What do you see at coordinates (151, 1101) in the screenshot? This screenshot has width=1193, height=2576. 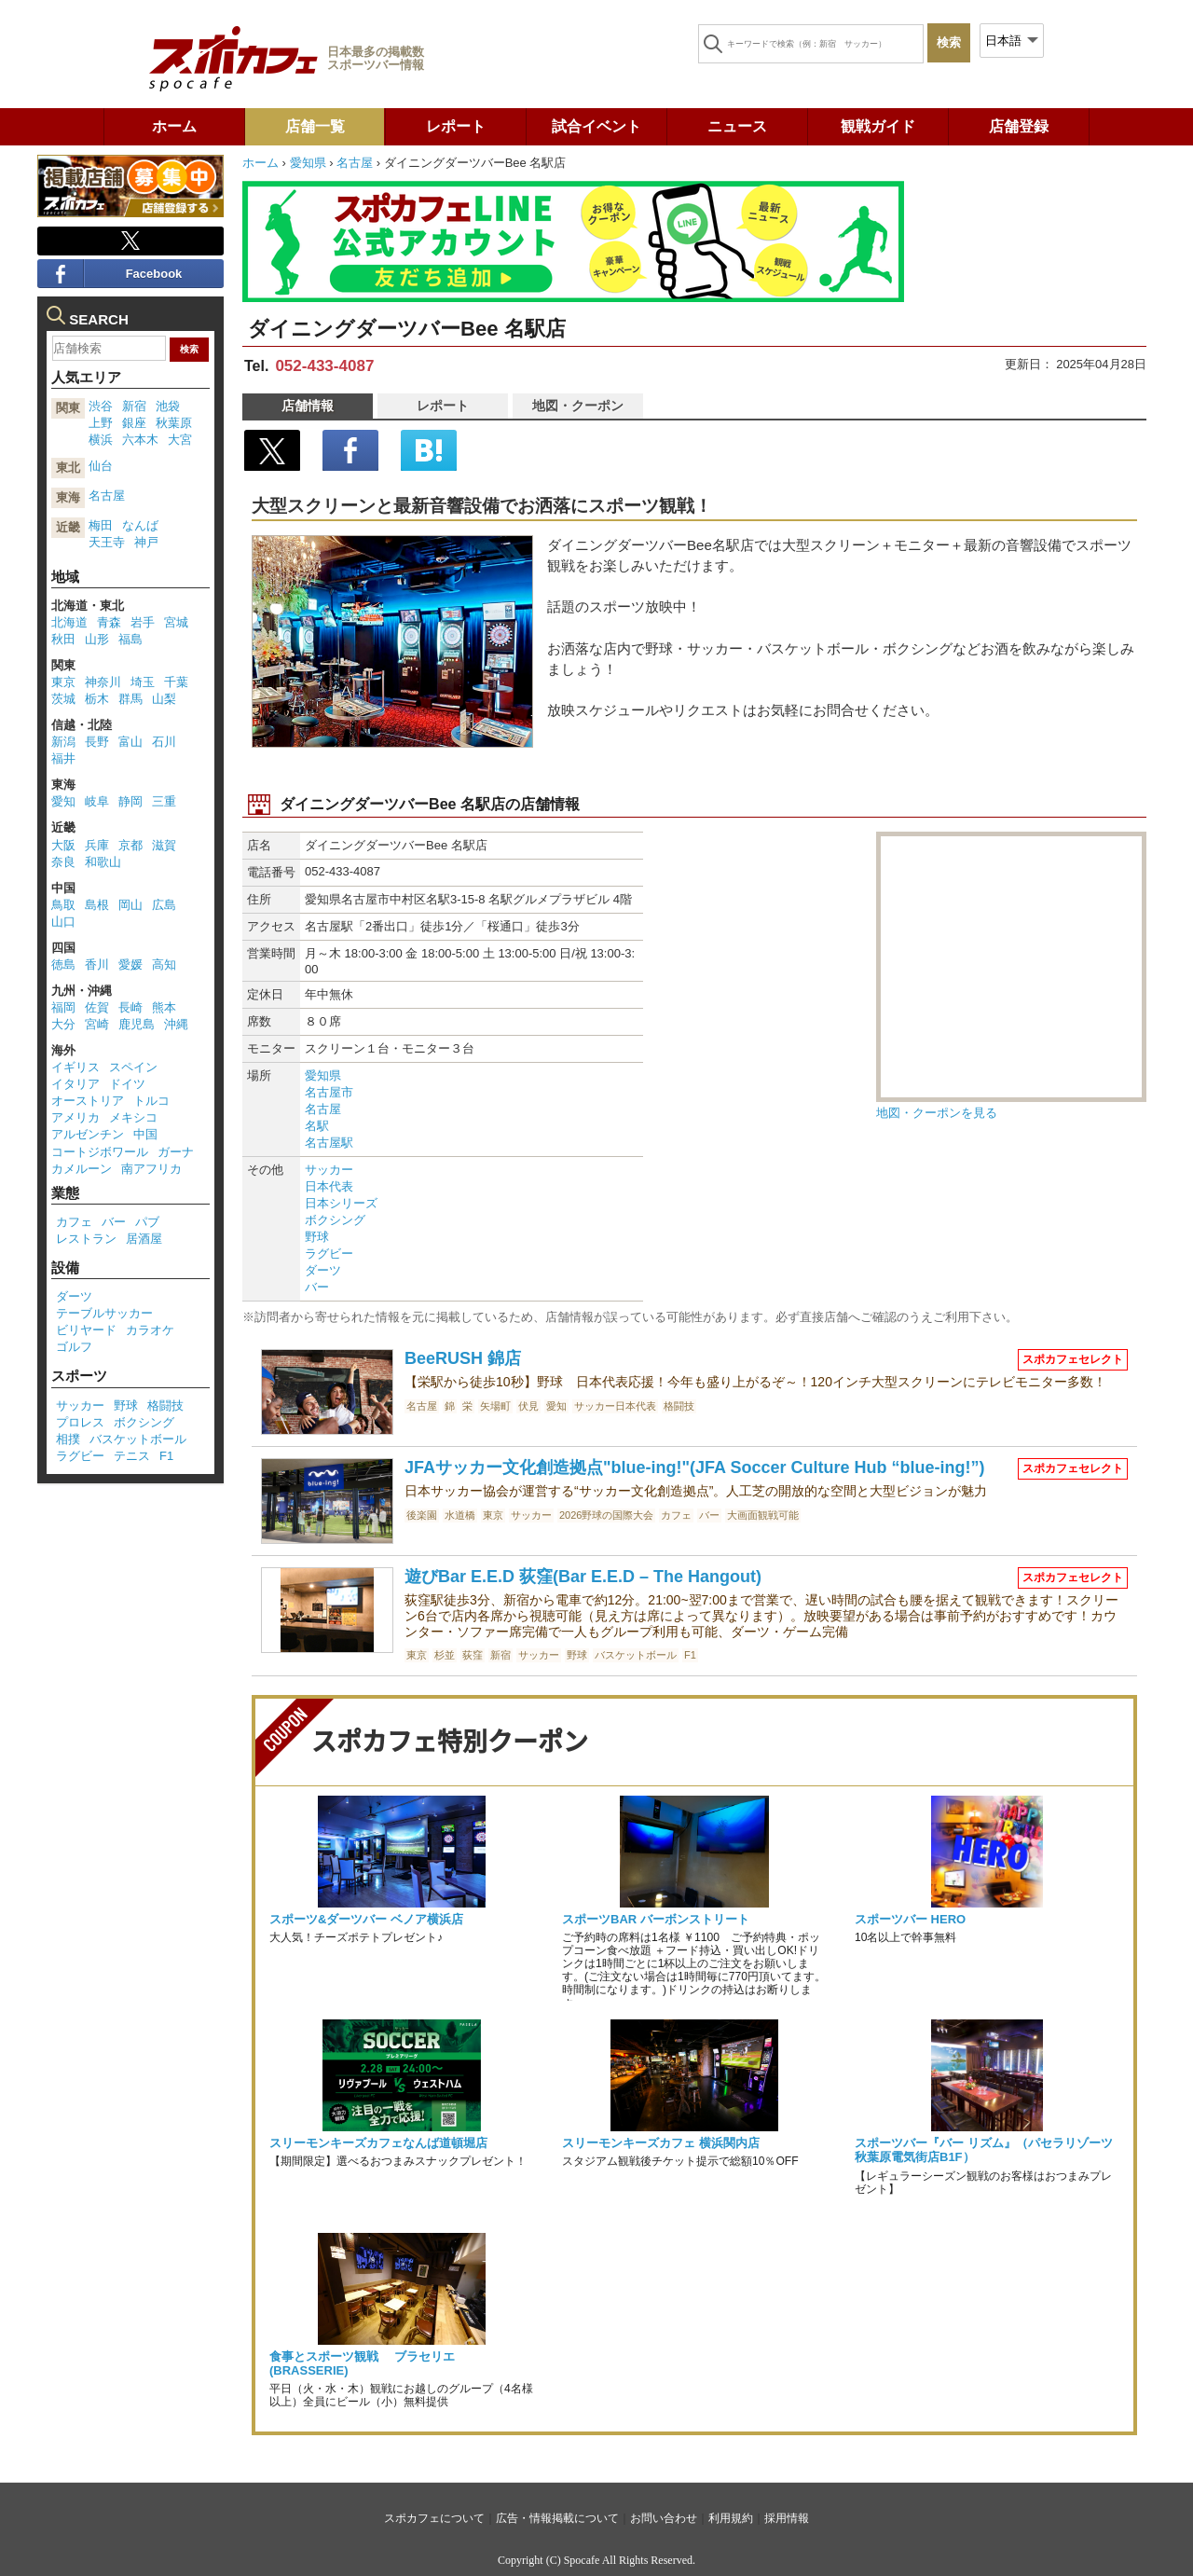 I see `トルコ` at bounding box center [151, 1101].